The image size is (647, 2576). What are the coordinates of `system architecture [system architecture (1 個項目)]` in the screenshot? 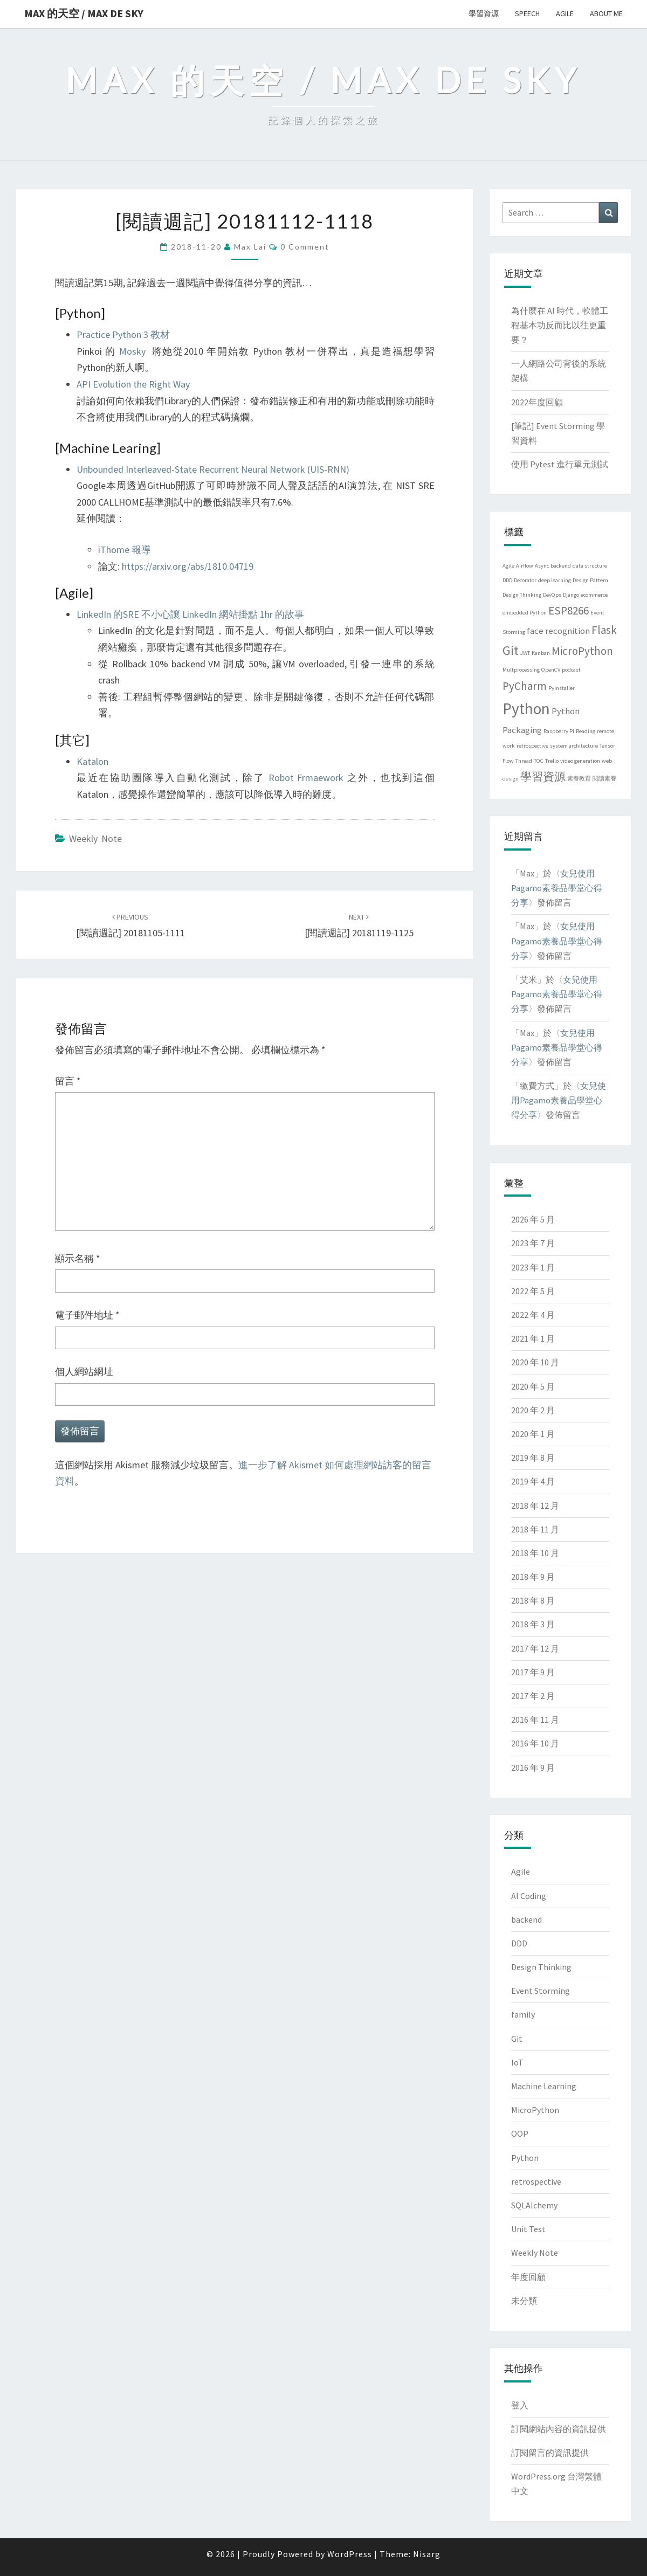 It's located at (574, 745).